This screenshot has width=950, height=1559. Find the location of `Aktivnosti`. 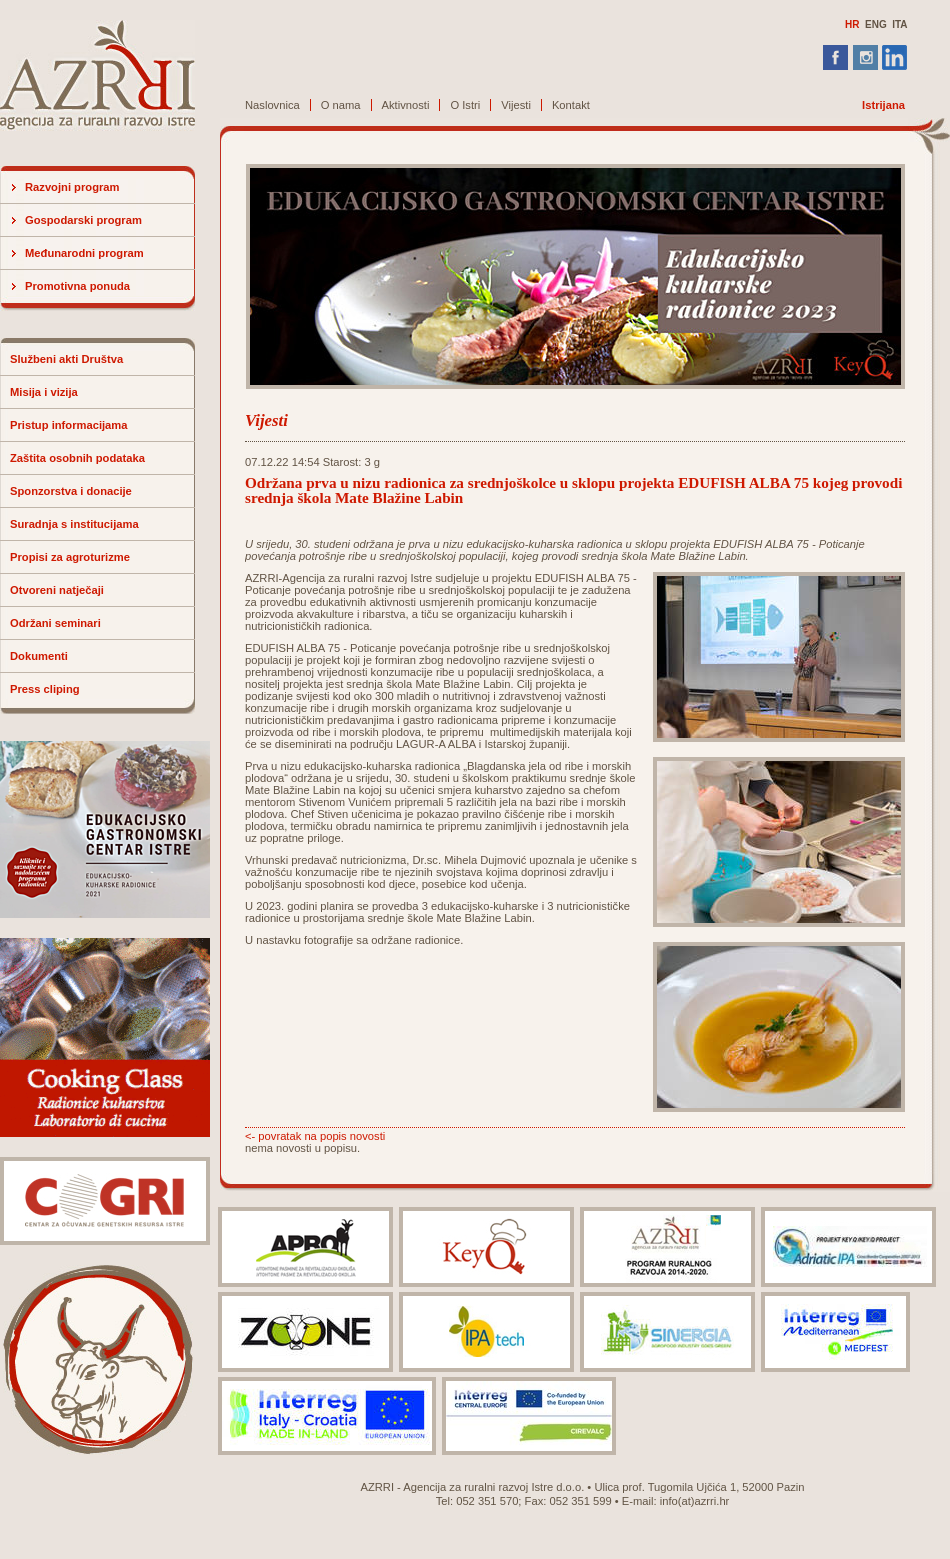

Aktivnosti is located at coordinates (406, 105).